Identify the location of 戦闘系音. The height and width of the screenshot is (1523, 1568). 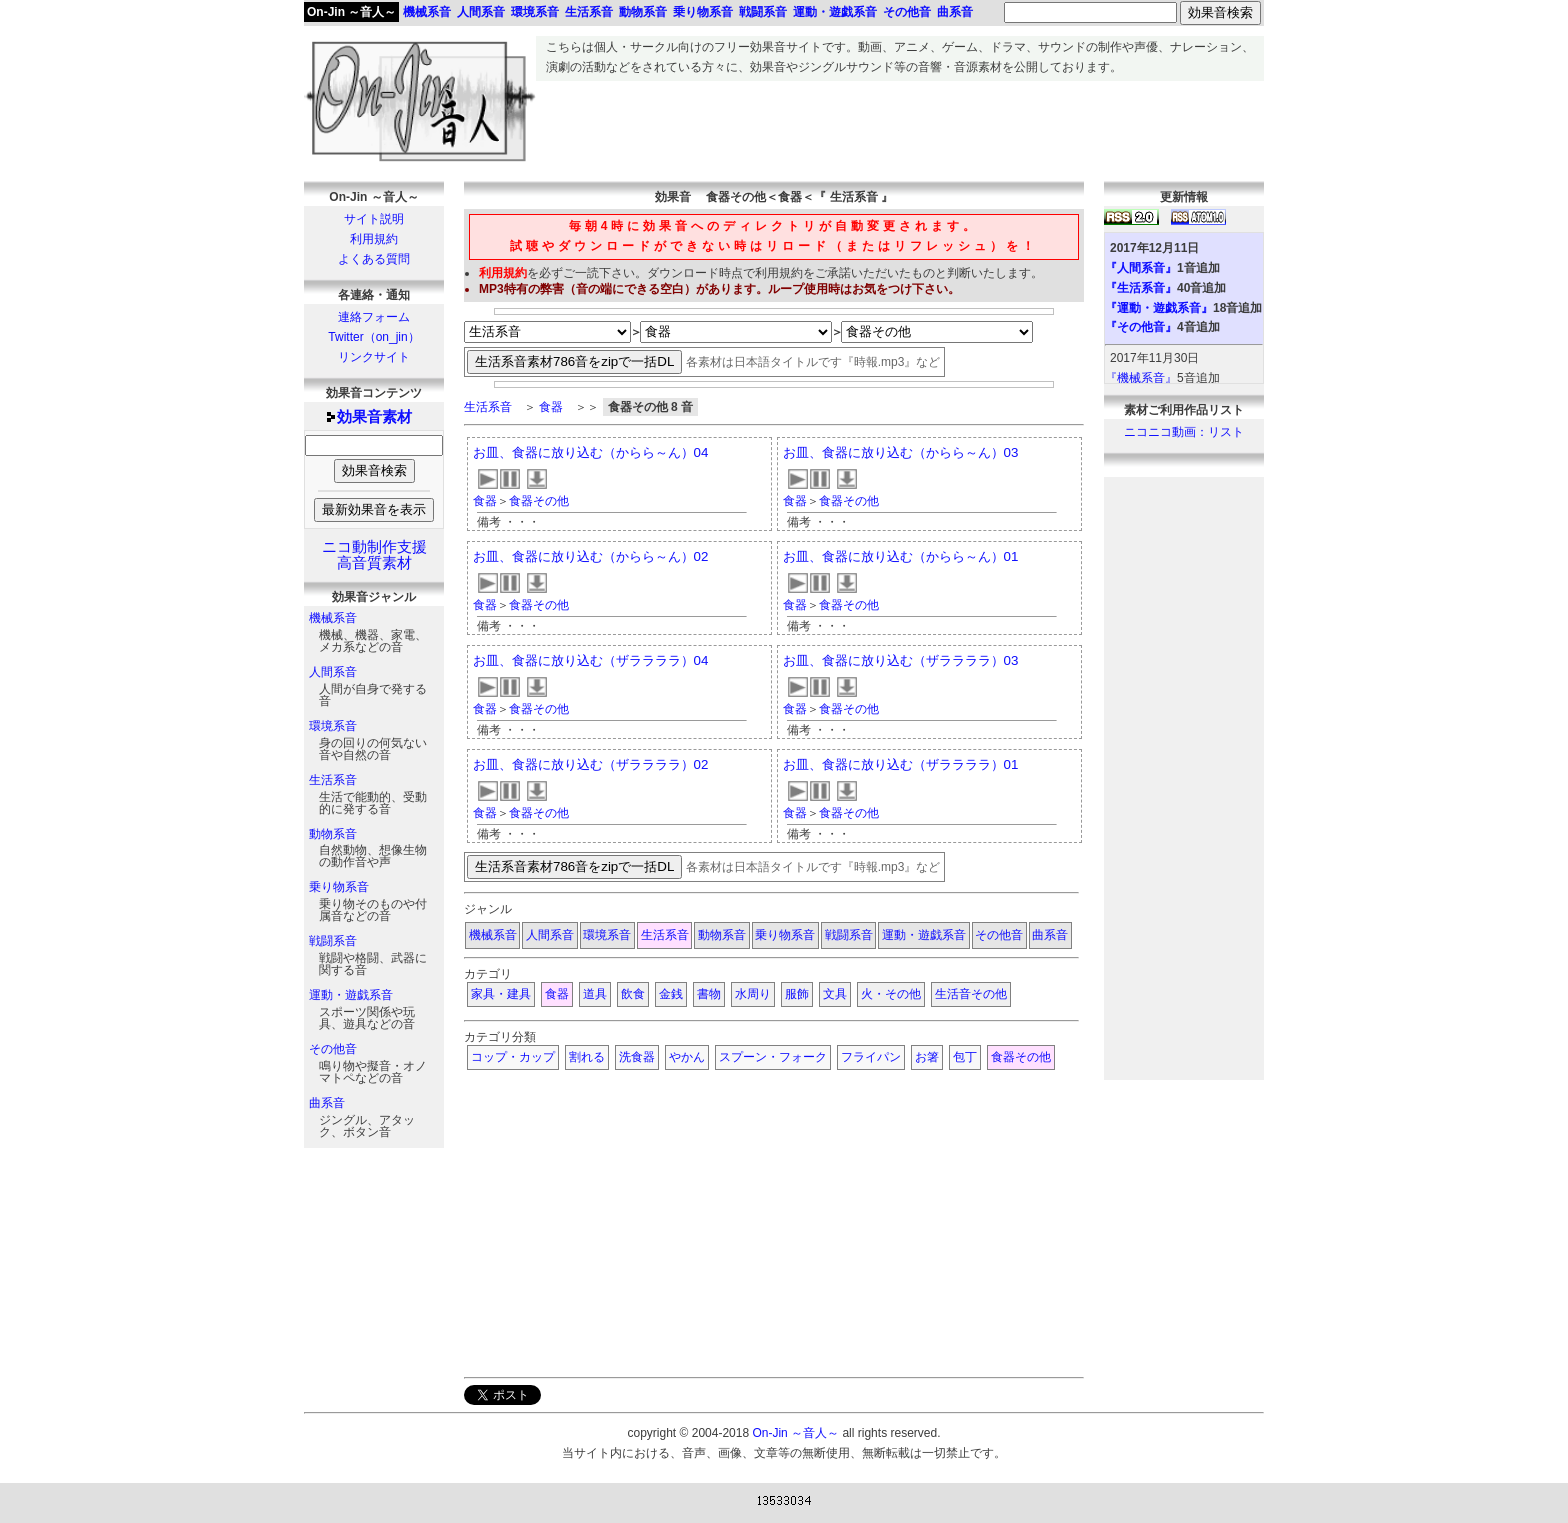
(333, 941).